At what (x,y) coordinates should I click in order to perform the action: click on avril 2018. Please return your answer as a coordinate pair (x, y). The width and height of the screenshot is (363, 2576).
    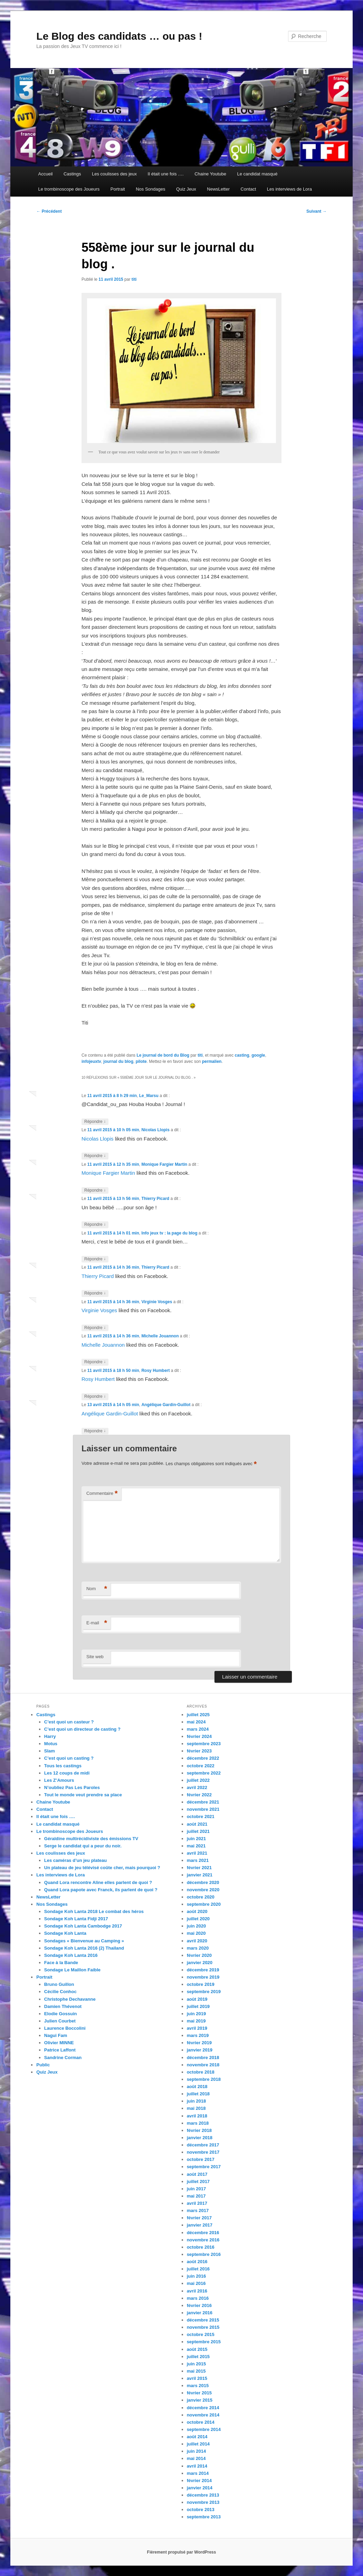
    Looking at the image, I should click on (197, 2115).